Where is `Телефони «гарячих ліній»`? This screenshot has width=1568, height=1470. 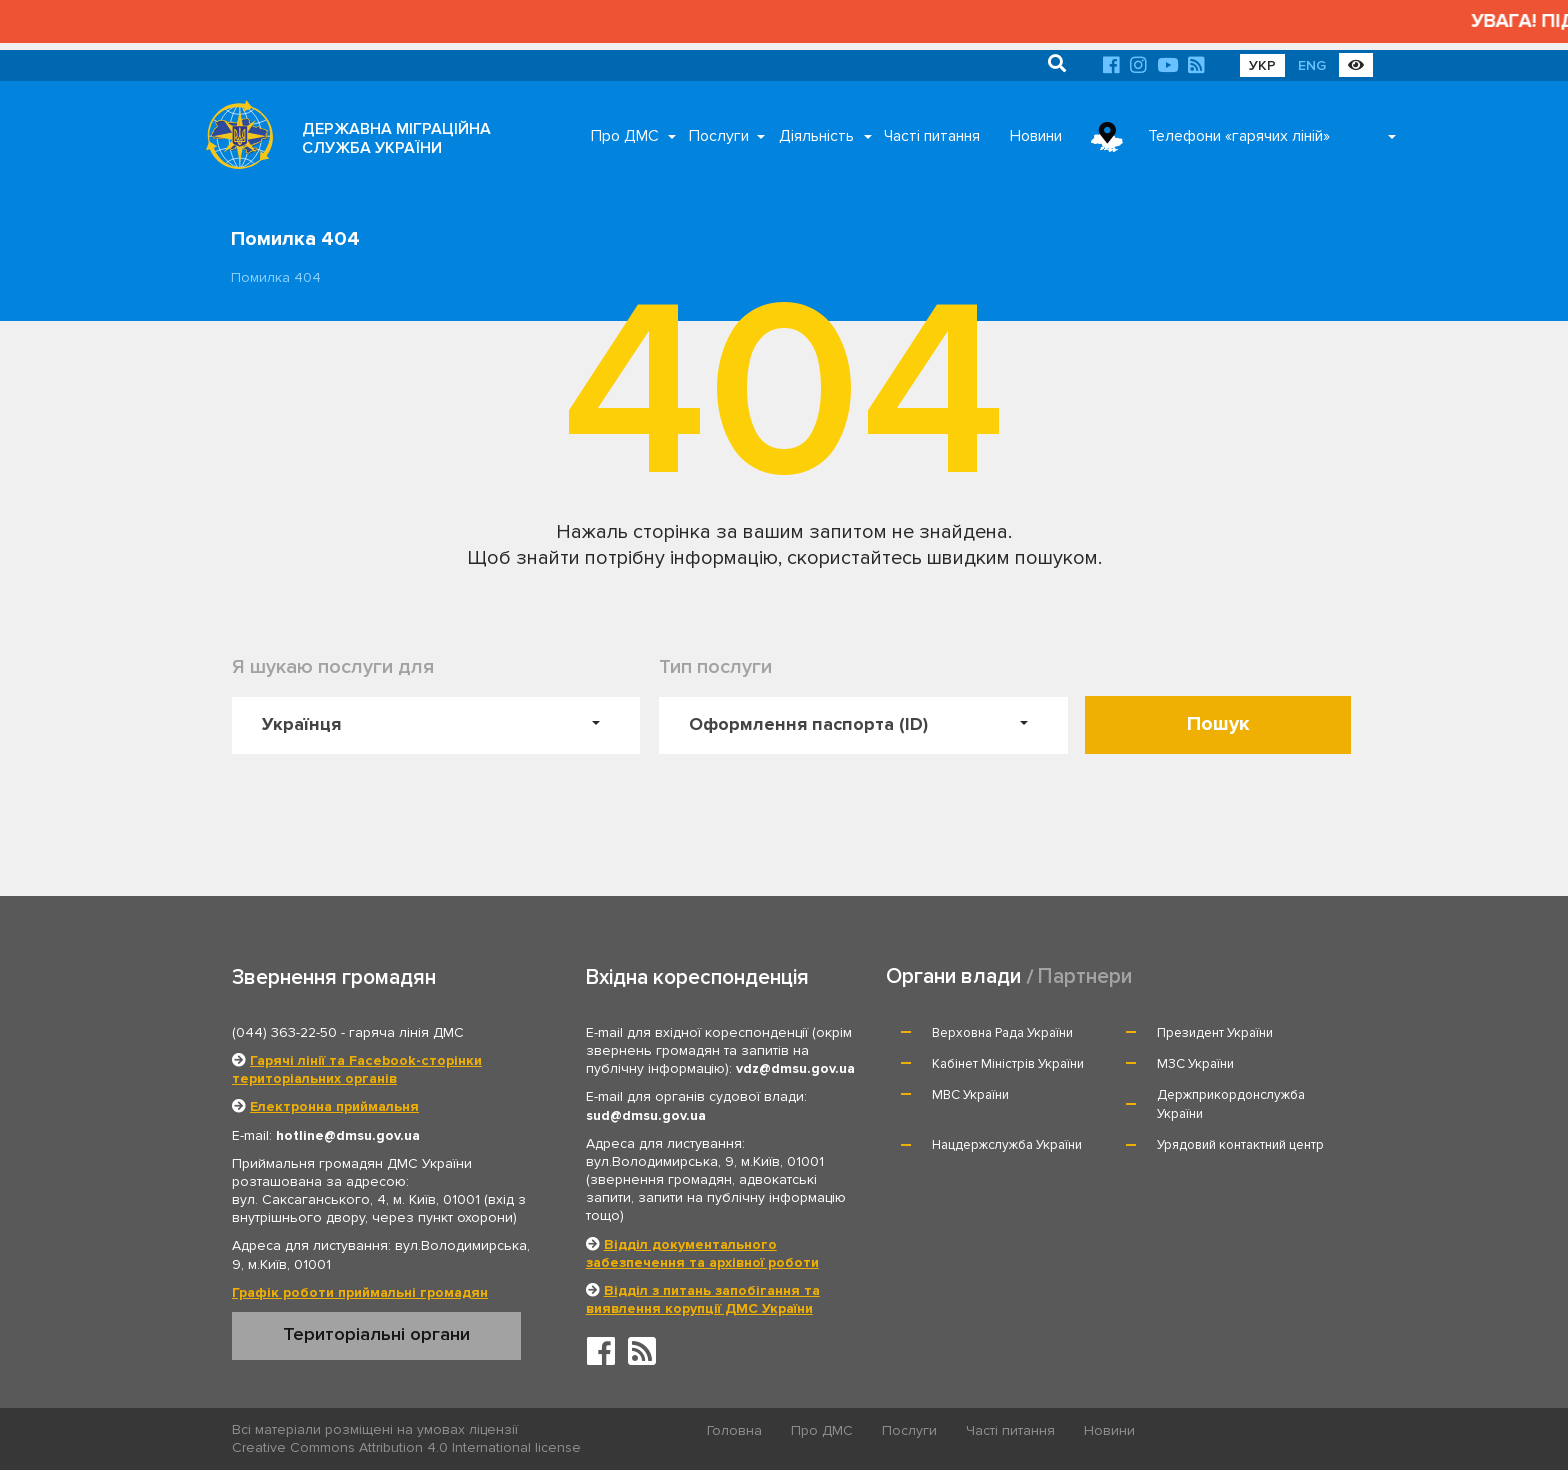 Телефони «гарячих ліній» is located at coordinates (1239, 136).